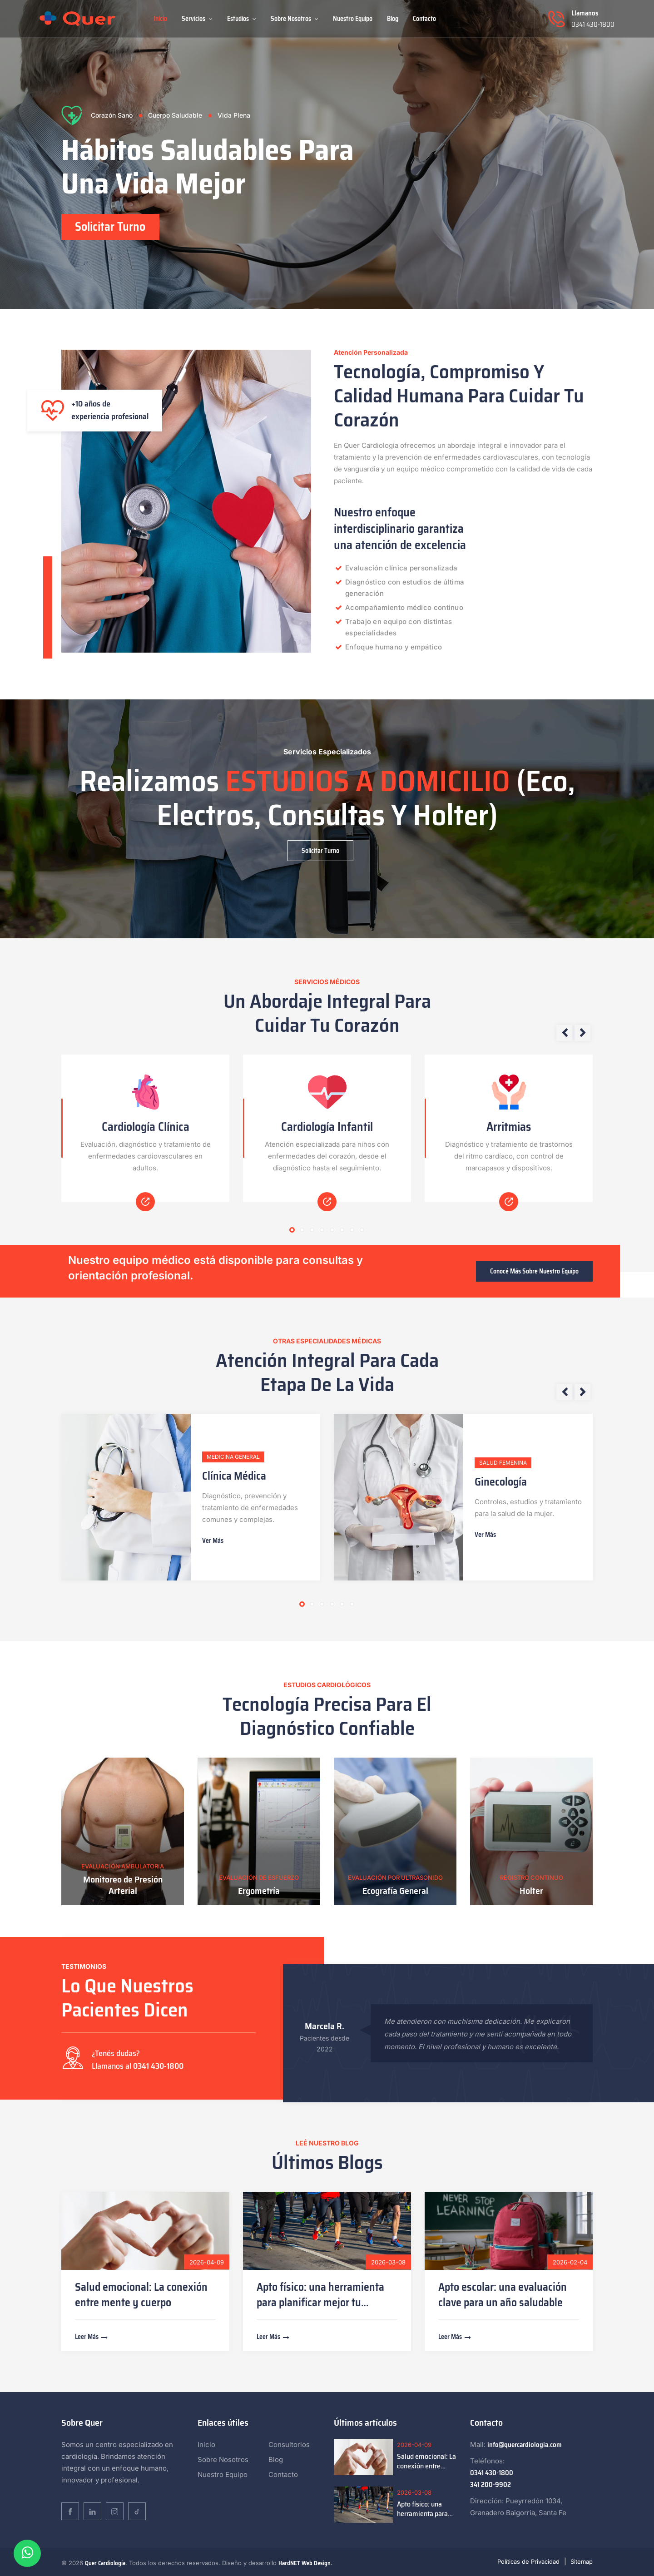 The image size is (654, 2576). I want to click on Next, so click(582, 1033).